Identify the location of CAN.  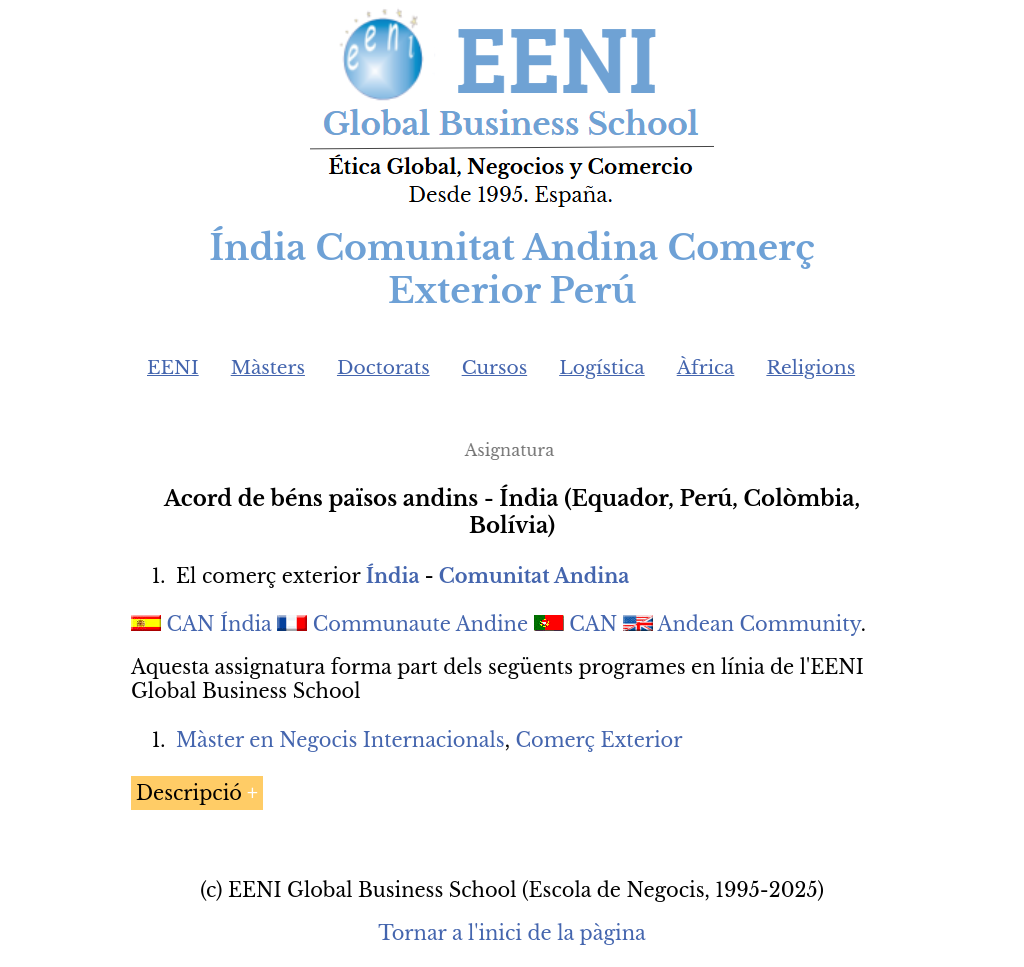
(593, 624).